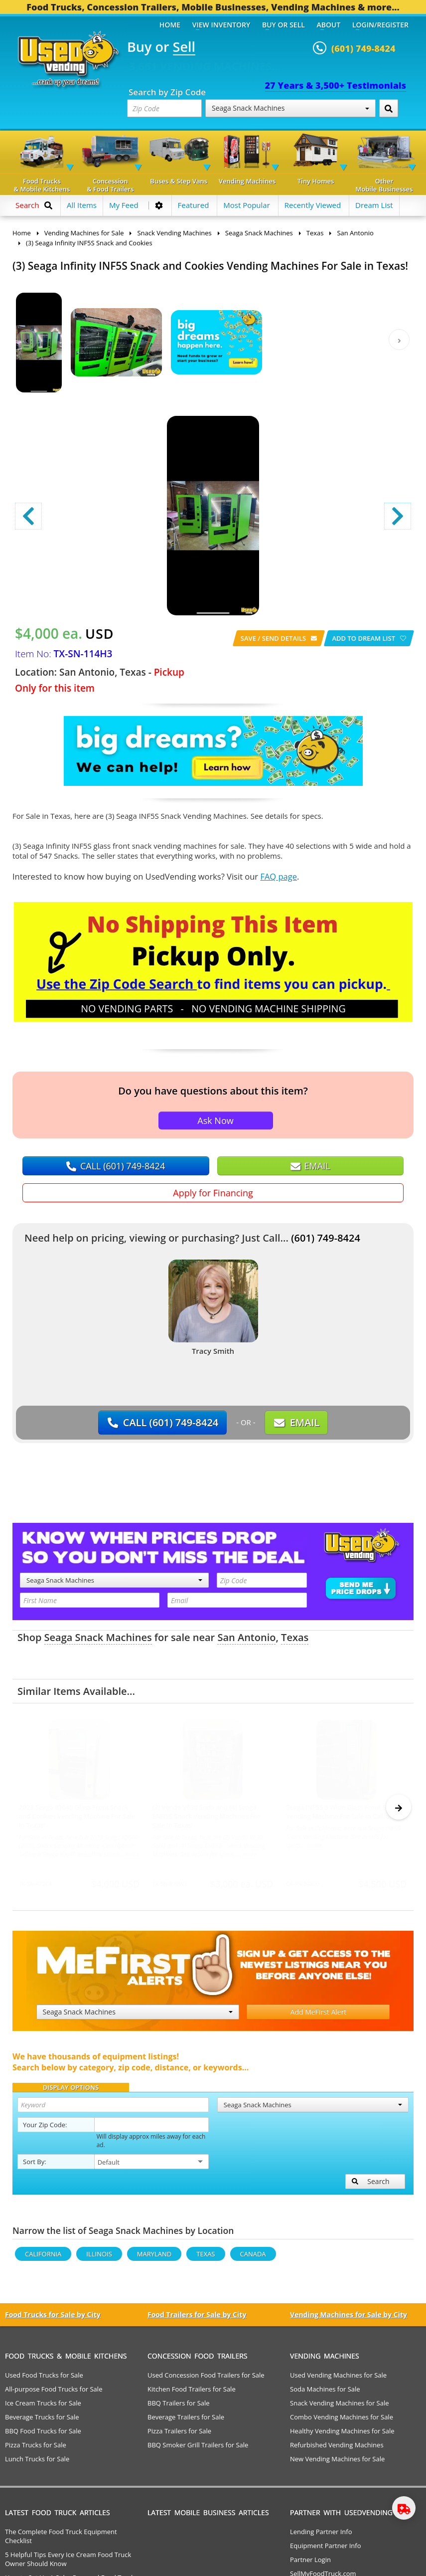  What do you see at coordinates (43, 2407) in the screenshot?
I see `Ice Cream Trucks for Sale` at bounding box center [43, 2407].